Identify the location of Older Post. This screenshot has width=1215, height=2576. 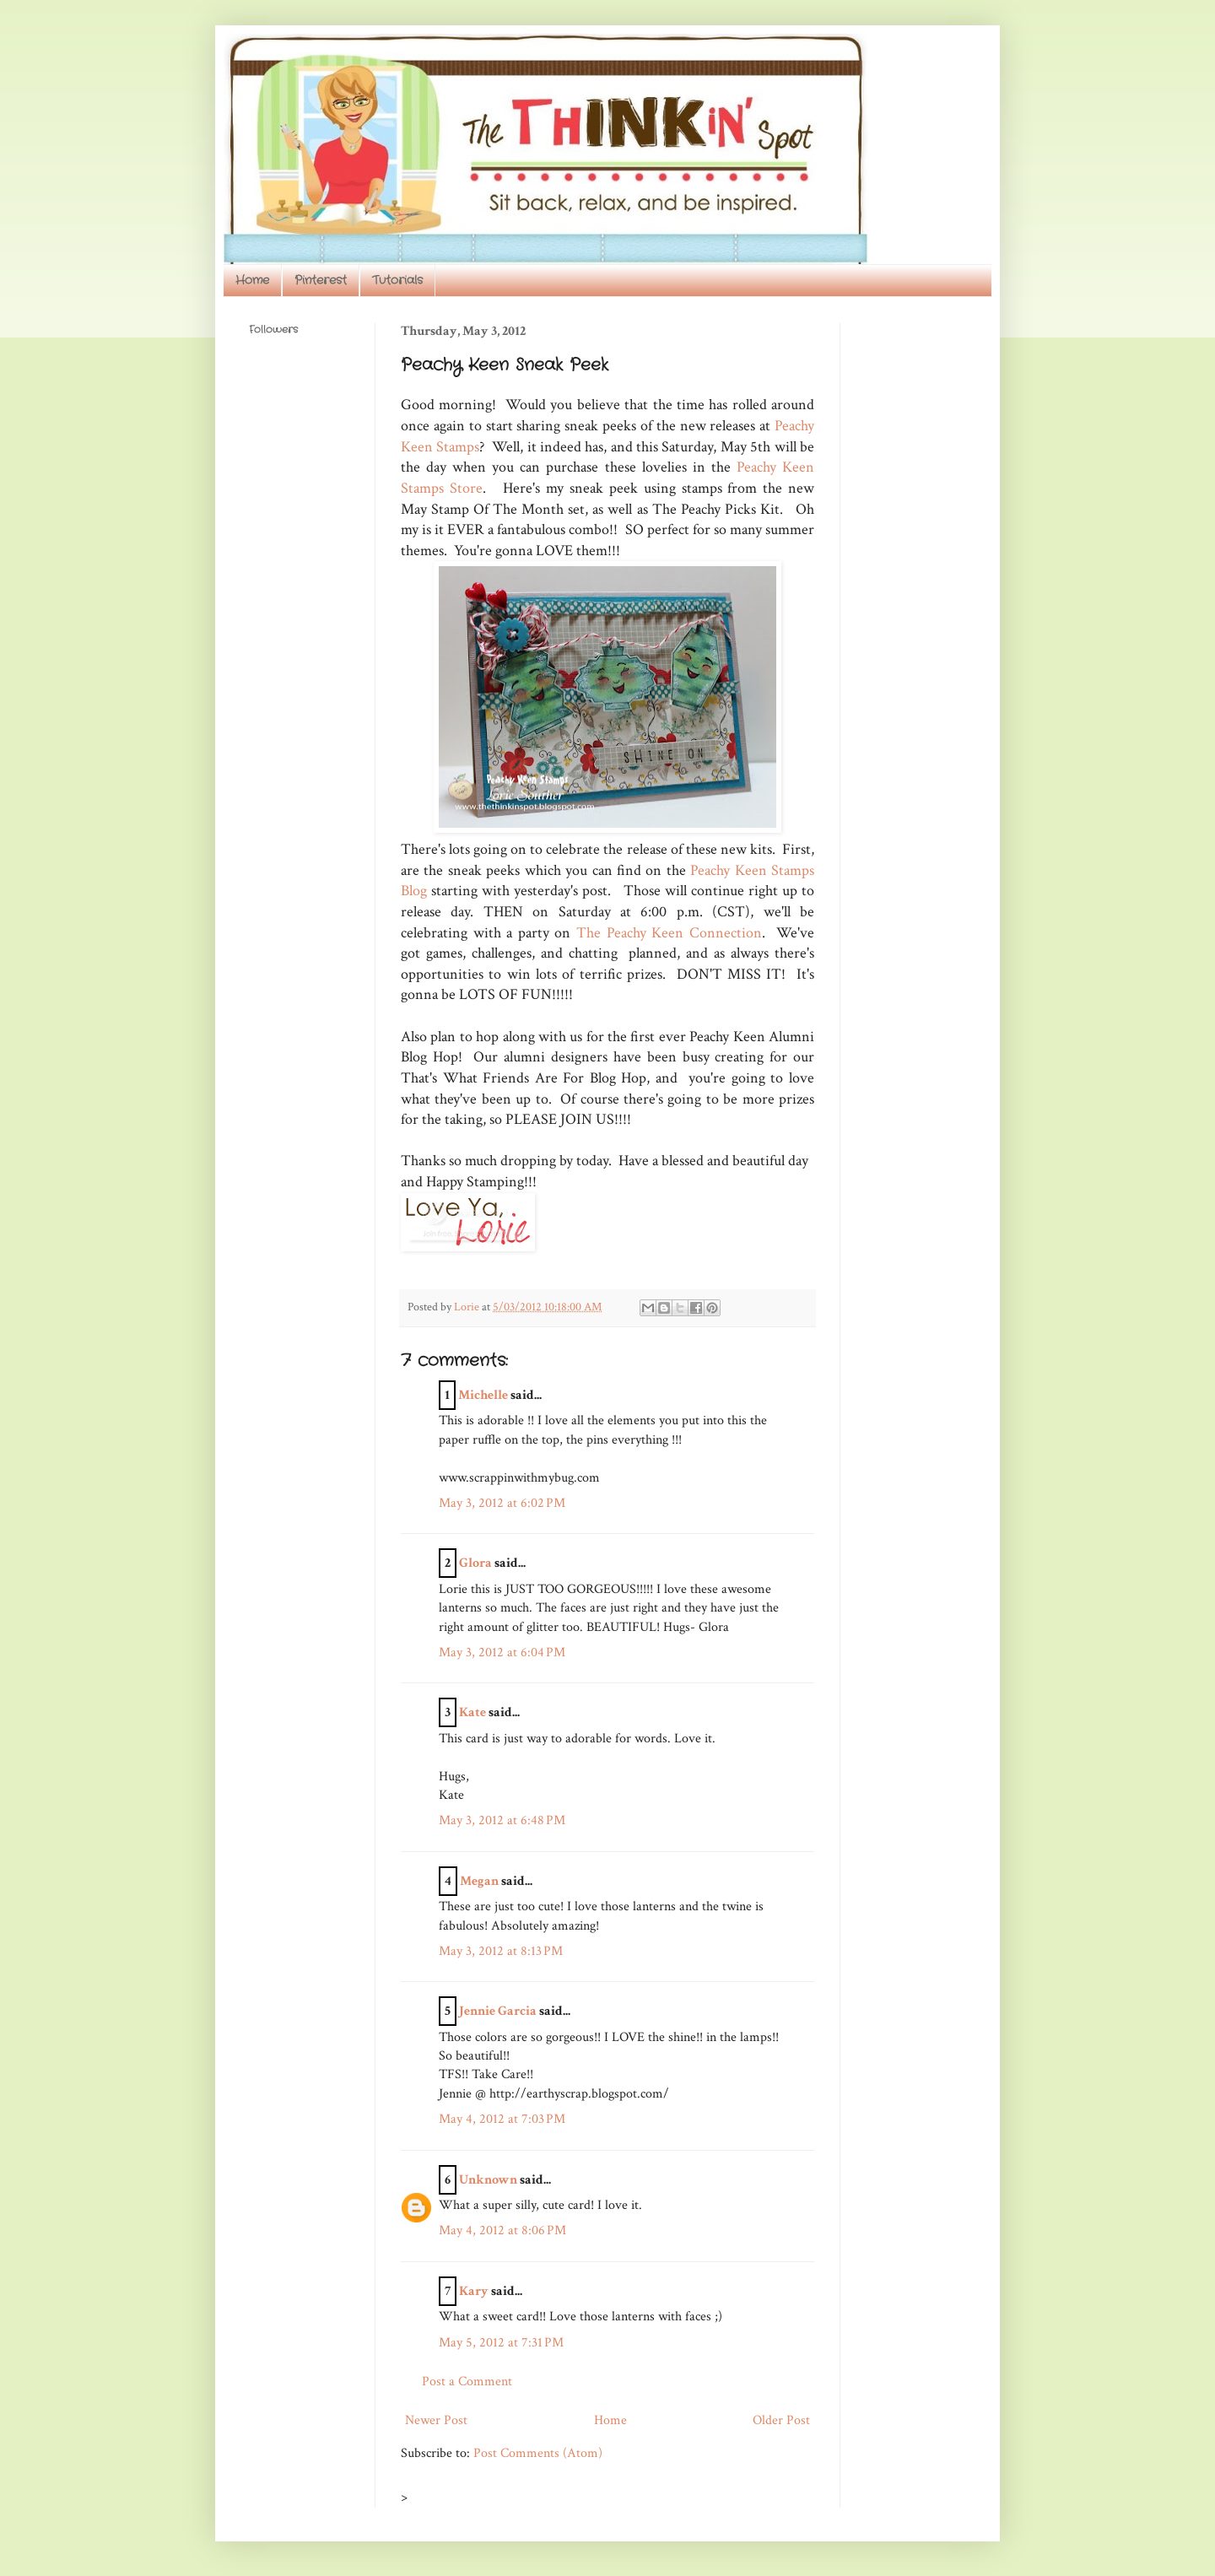
(781, 2420).